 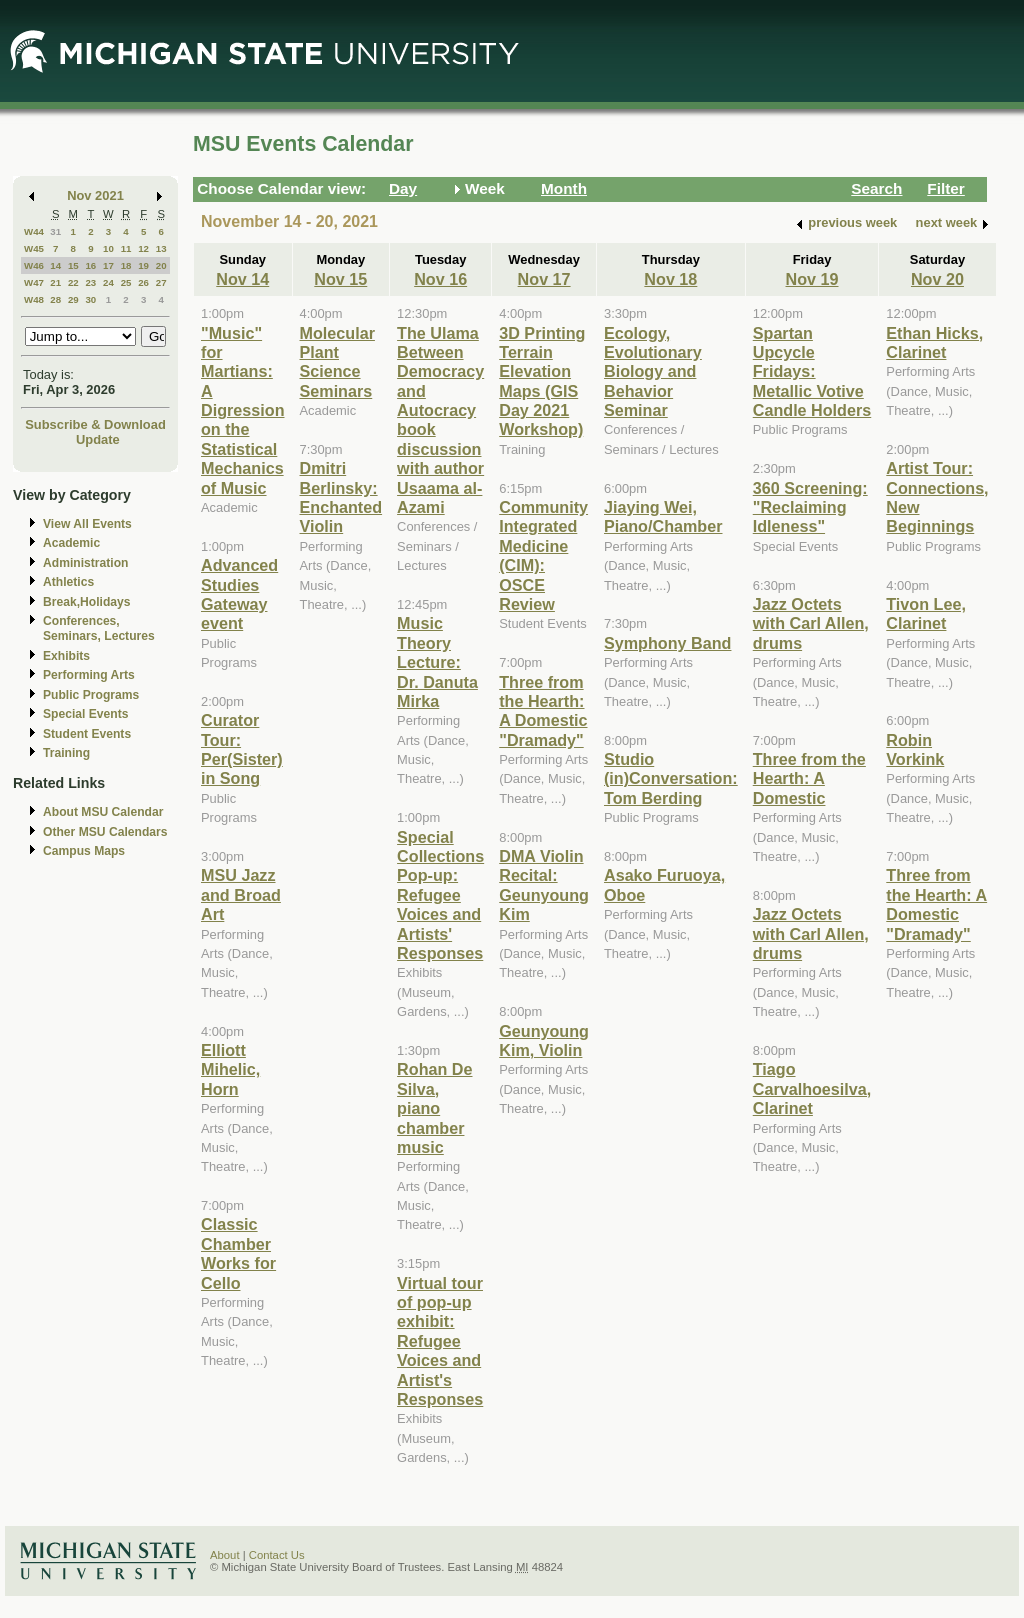 I want to click on Molecular Plant Science Seminars, so click(x=337, y=362).